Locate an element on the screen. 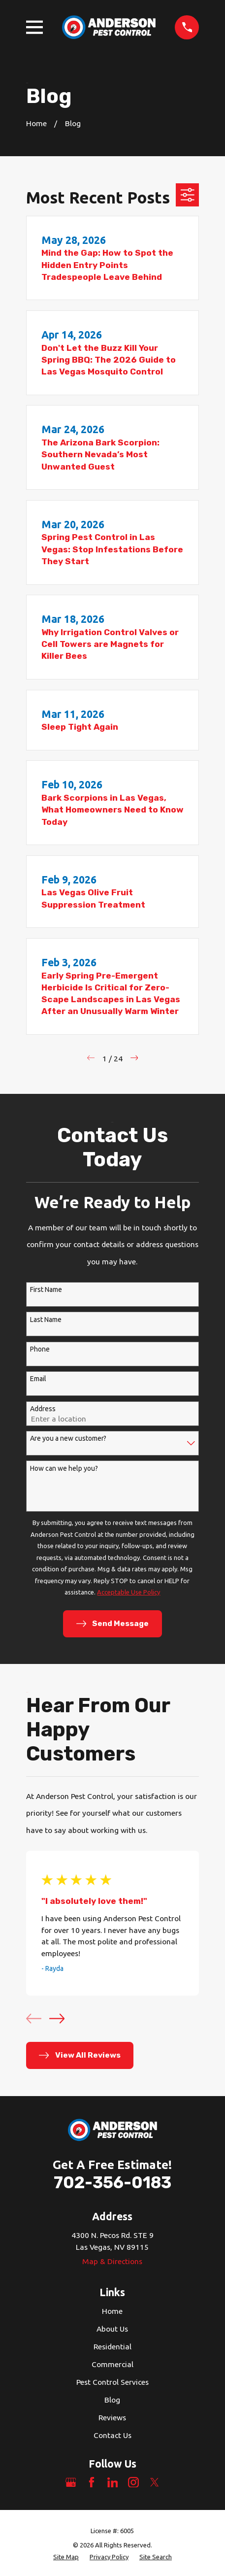 This screenshot has height=2576, width=225. [menuitem] is located at coordinates (66, 2557).